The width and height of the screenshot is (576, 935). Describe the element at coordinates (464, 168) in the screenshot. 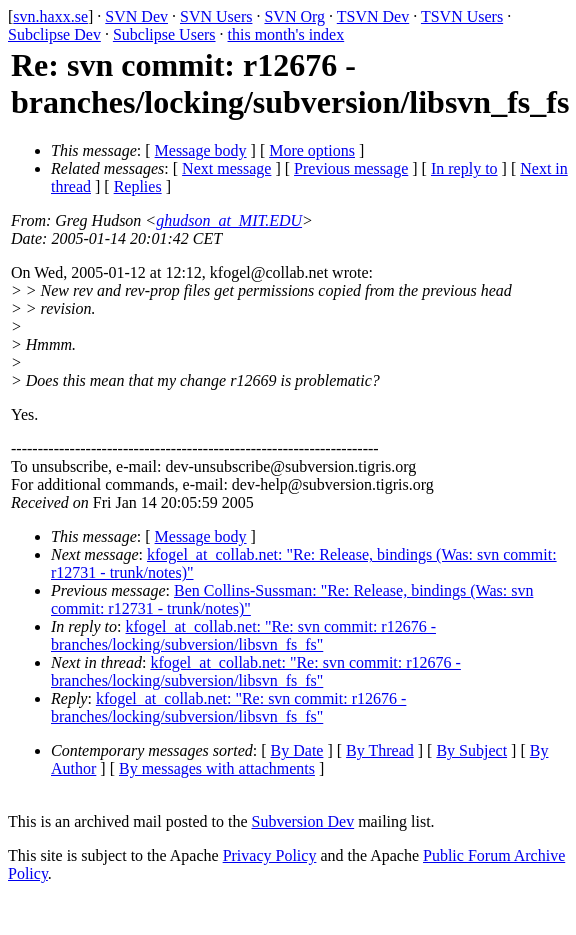

I see `In reply to` at that location.